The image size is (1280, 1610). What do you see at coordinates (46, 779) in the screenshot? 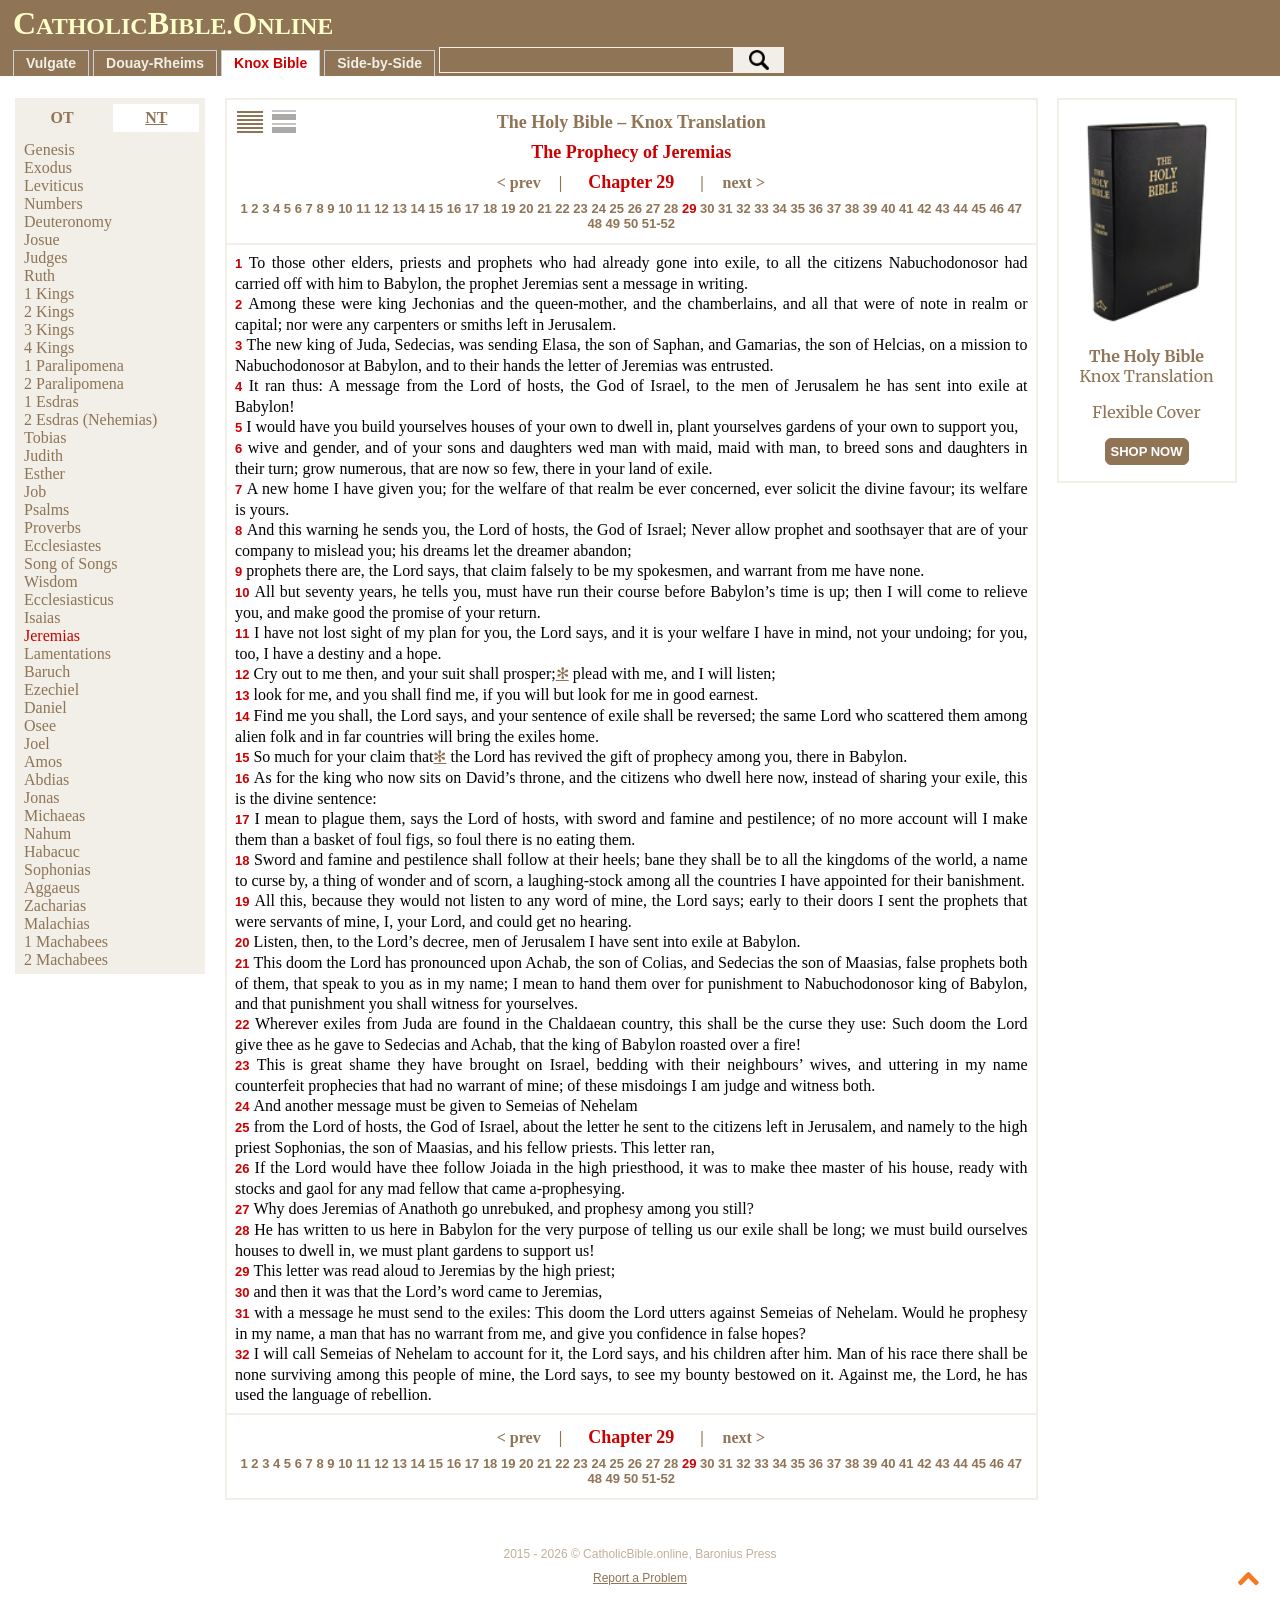
I see `Abdias` at bounding box center [46, 779].